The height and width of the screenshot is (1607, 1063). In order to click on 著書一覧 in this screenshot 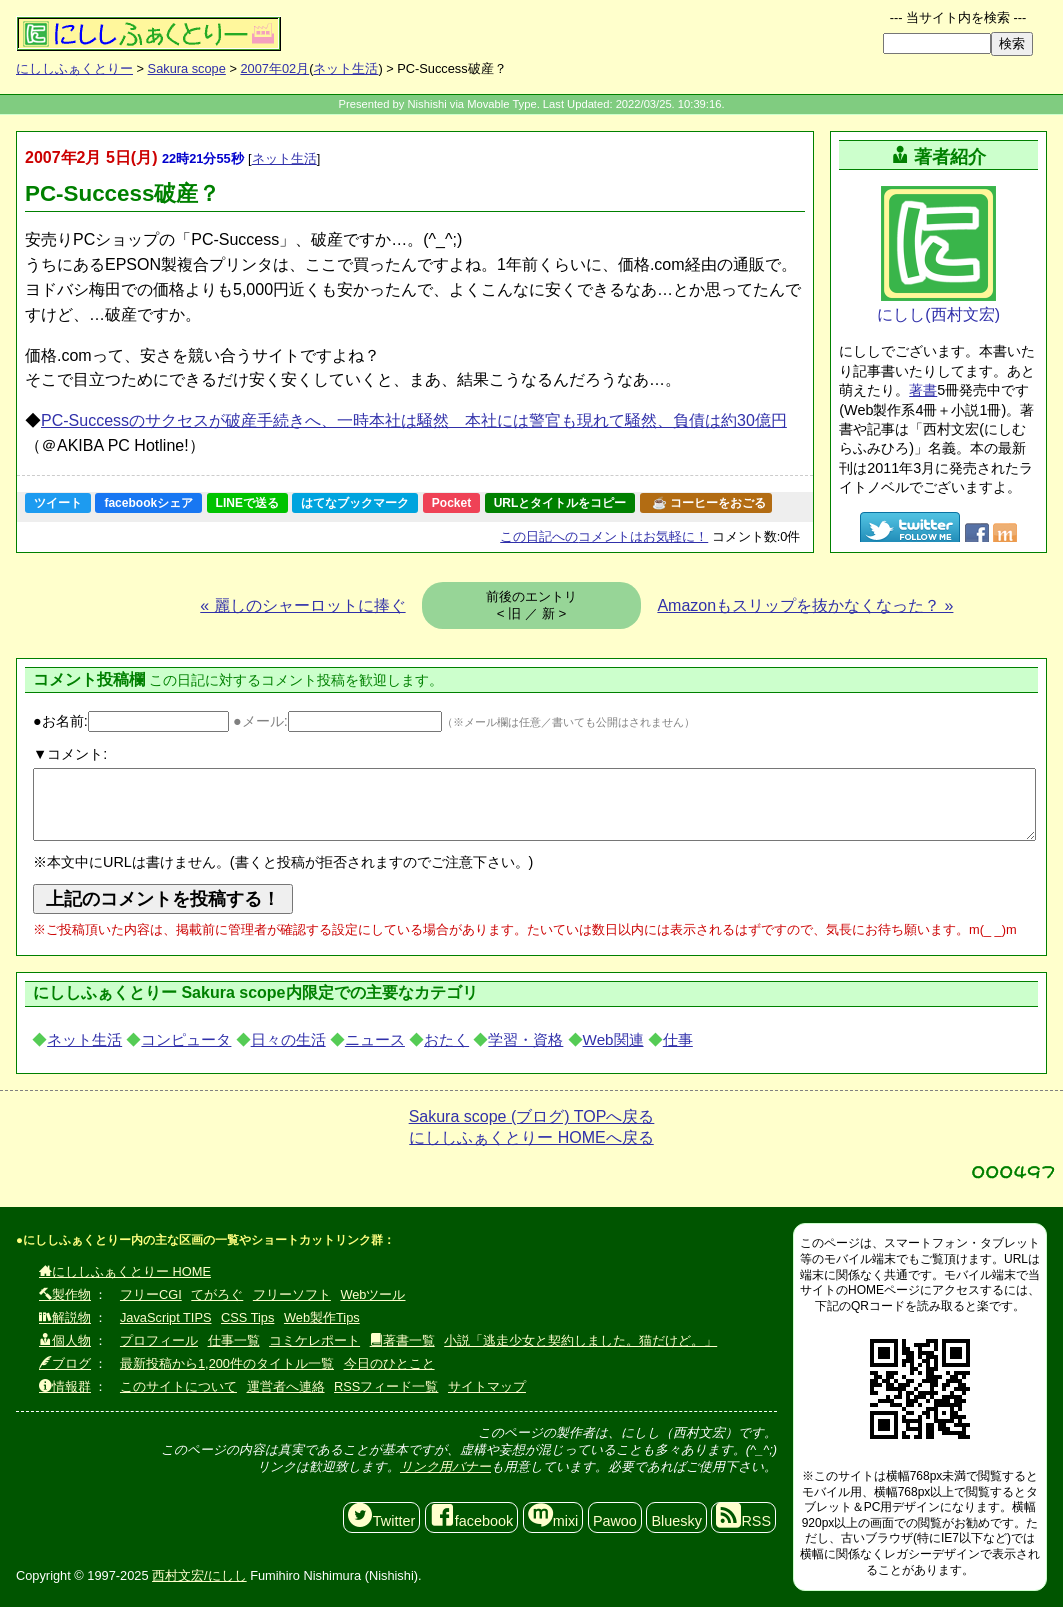, I will do `click(402, 1340)`.